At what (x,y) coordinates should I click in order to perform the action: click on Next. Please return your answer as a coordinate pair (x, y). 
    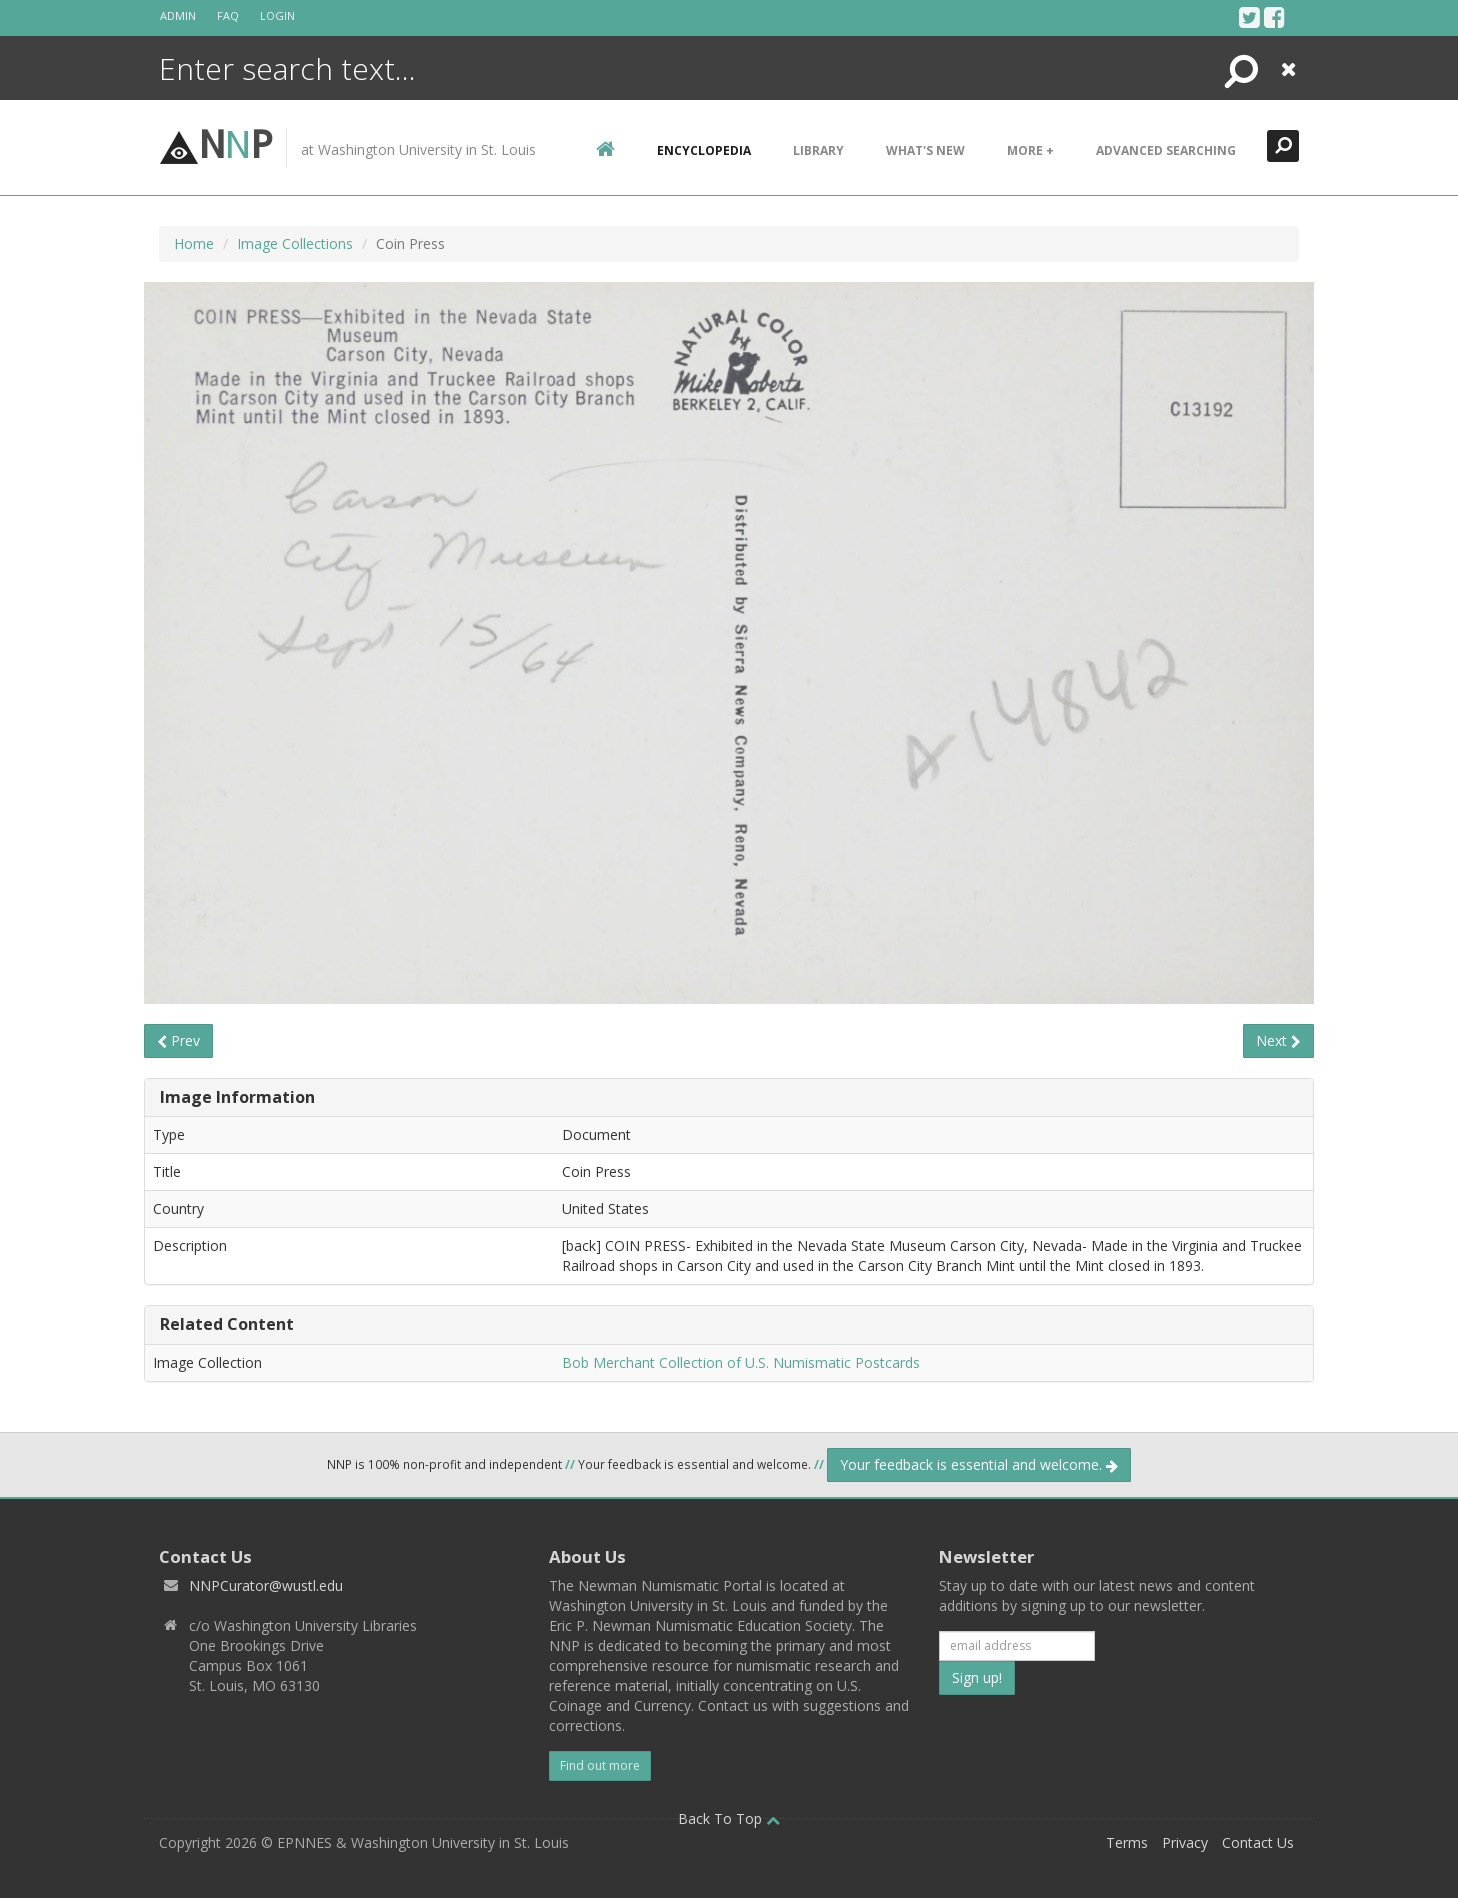
    Looking at the image, I should click on (1278, 1040).